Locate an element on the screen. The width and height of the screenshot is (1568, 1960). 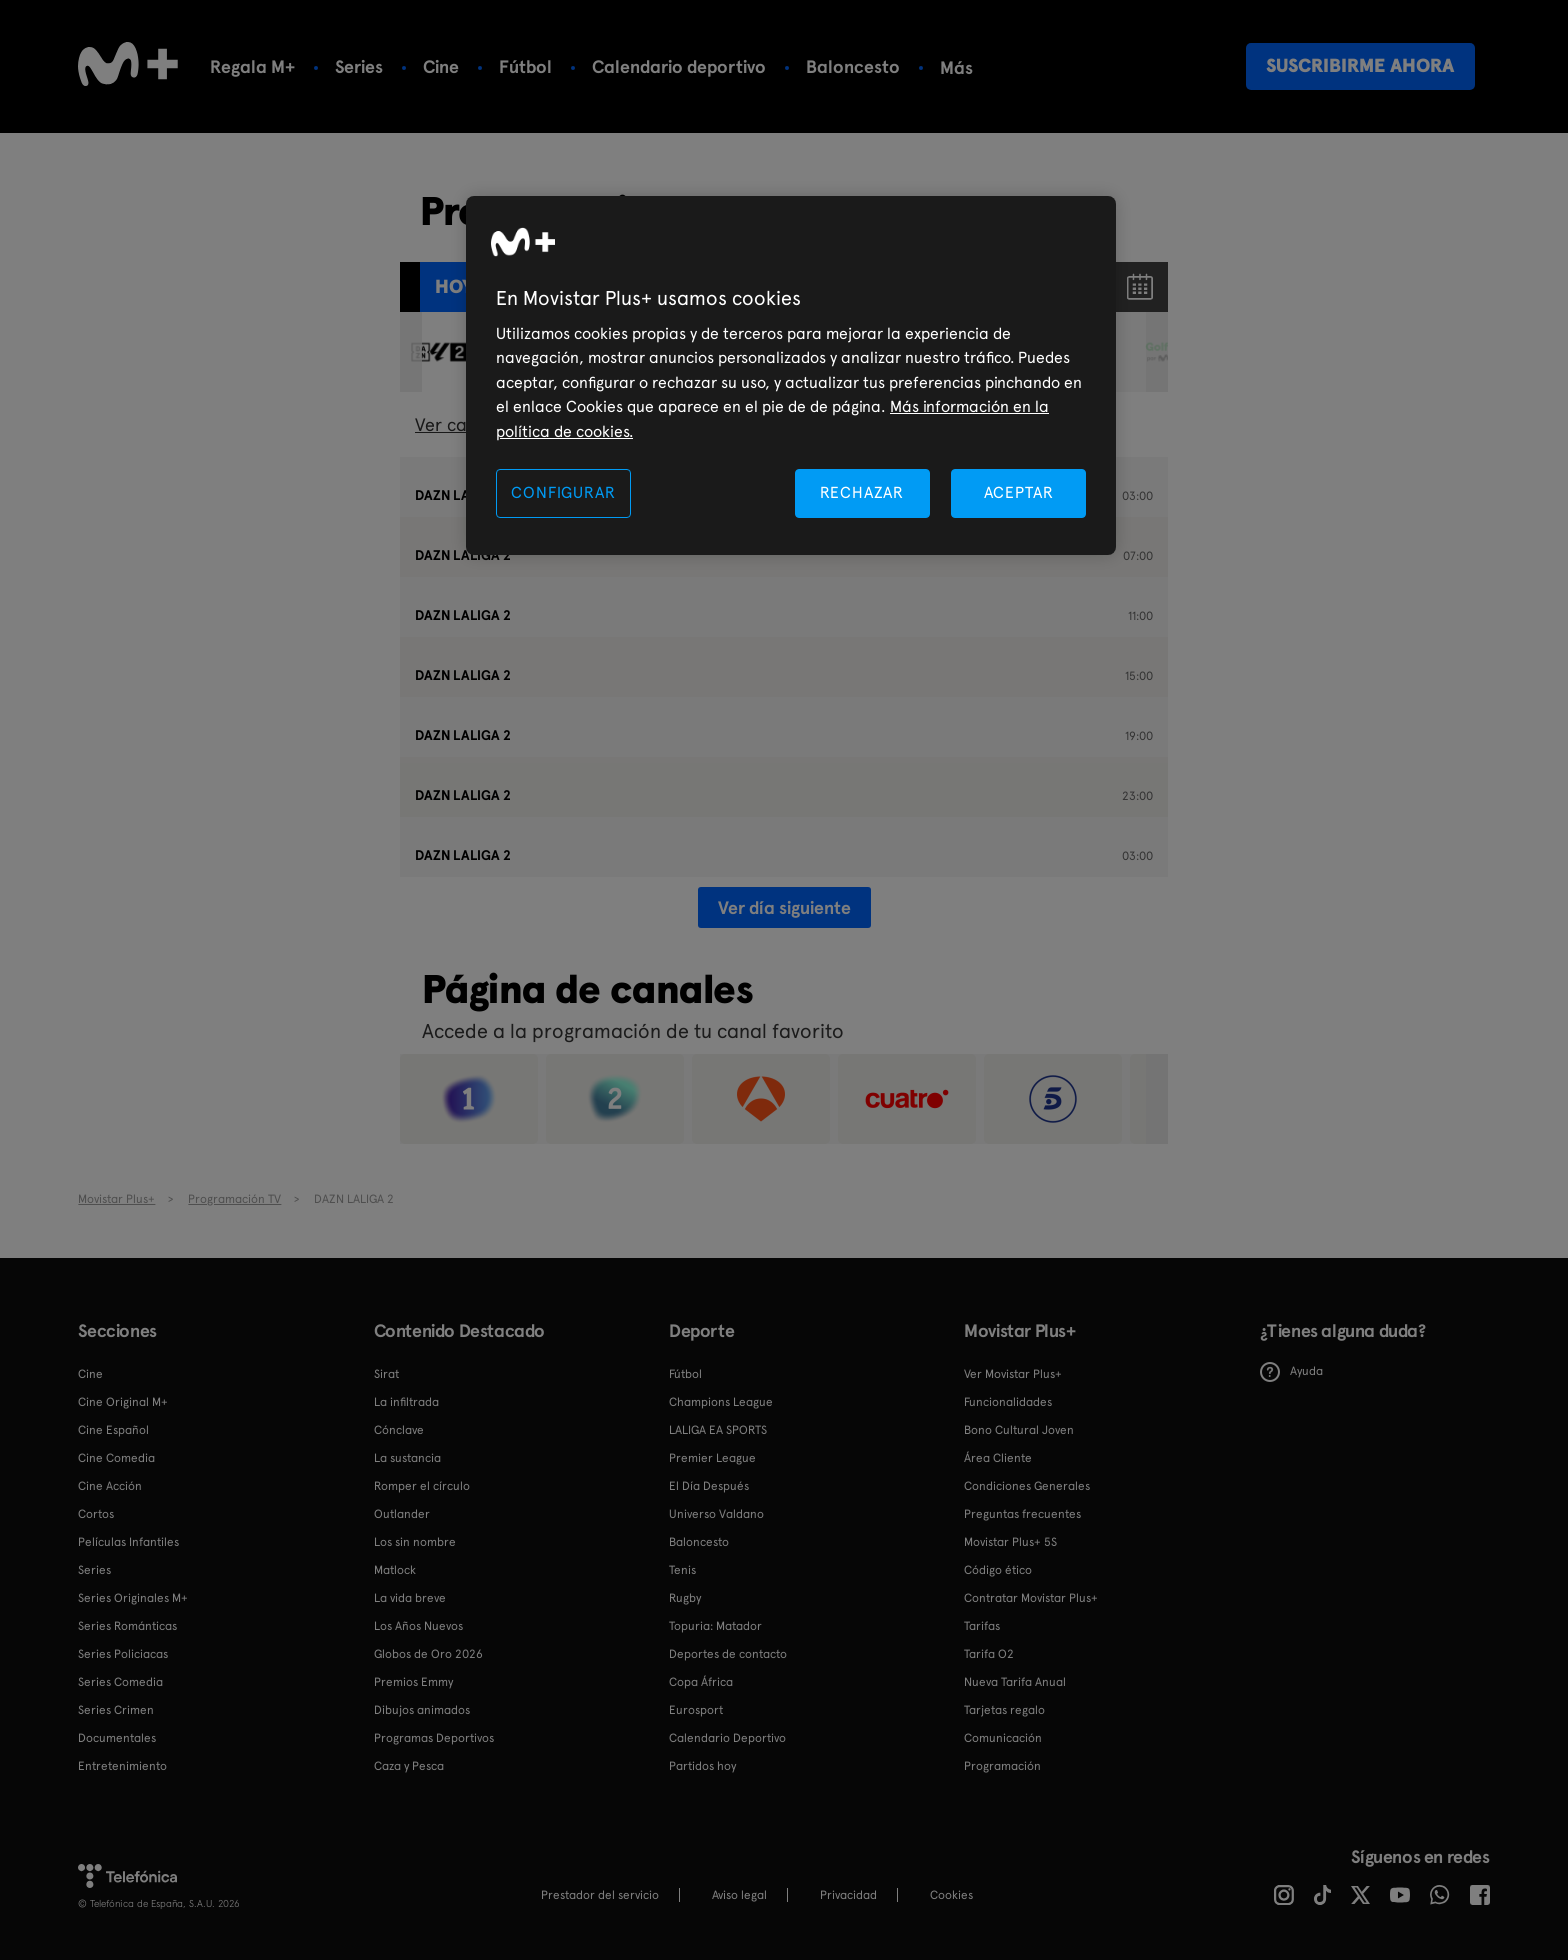
Prestador del servicio is located at coordinates (600, 1895).